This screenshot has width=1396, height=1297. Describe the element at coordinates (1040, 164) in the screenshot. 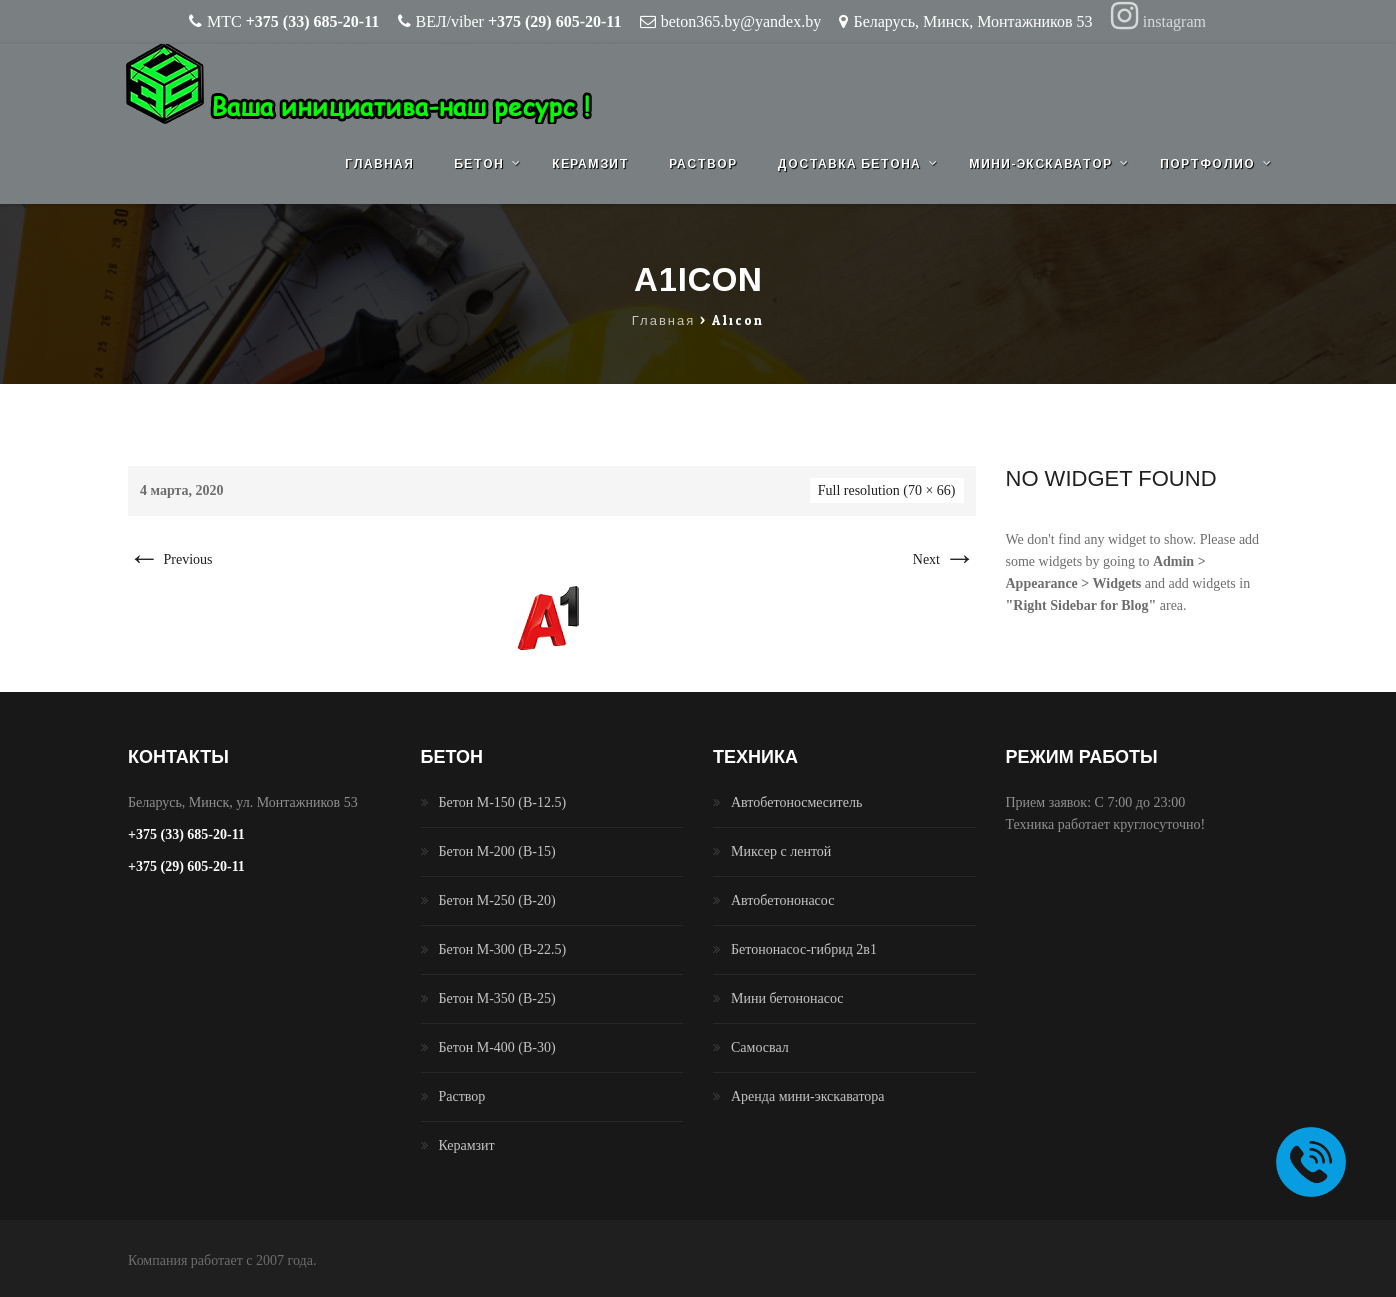

I see `Мини-экскаватор` at that location.